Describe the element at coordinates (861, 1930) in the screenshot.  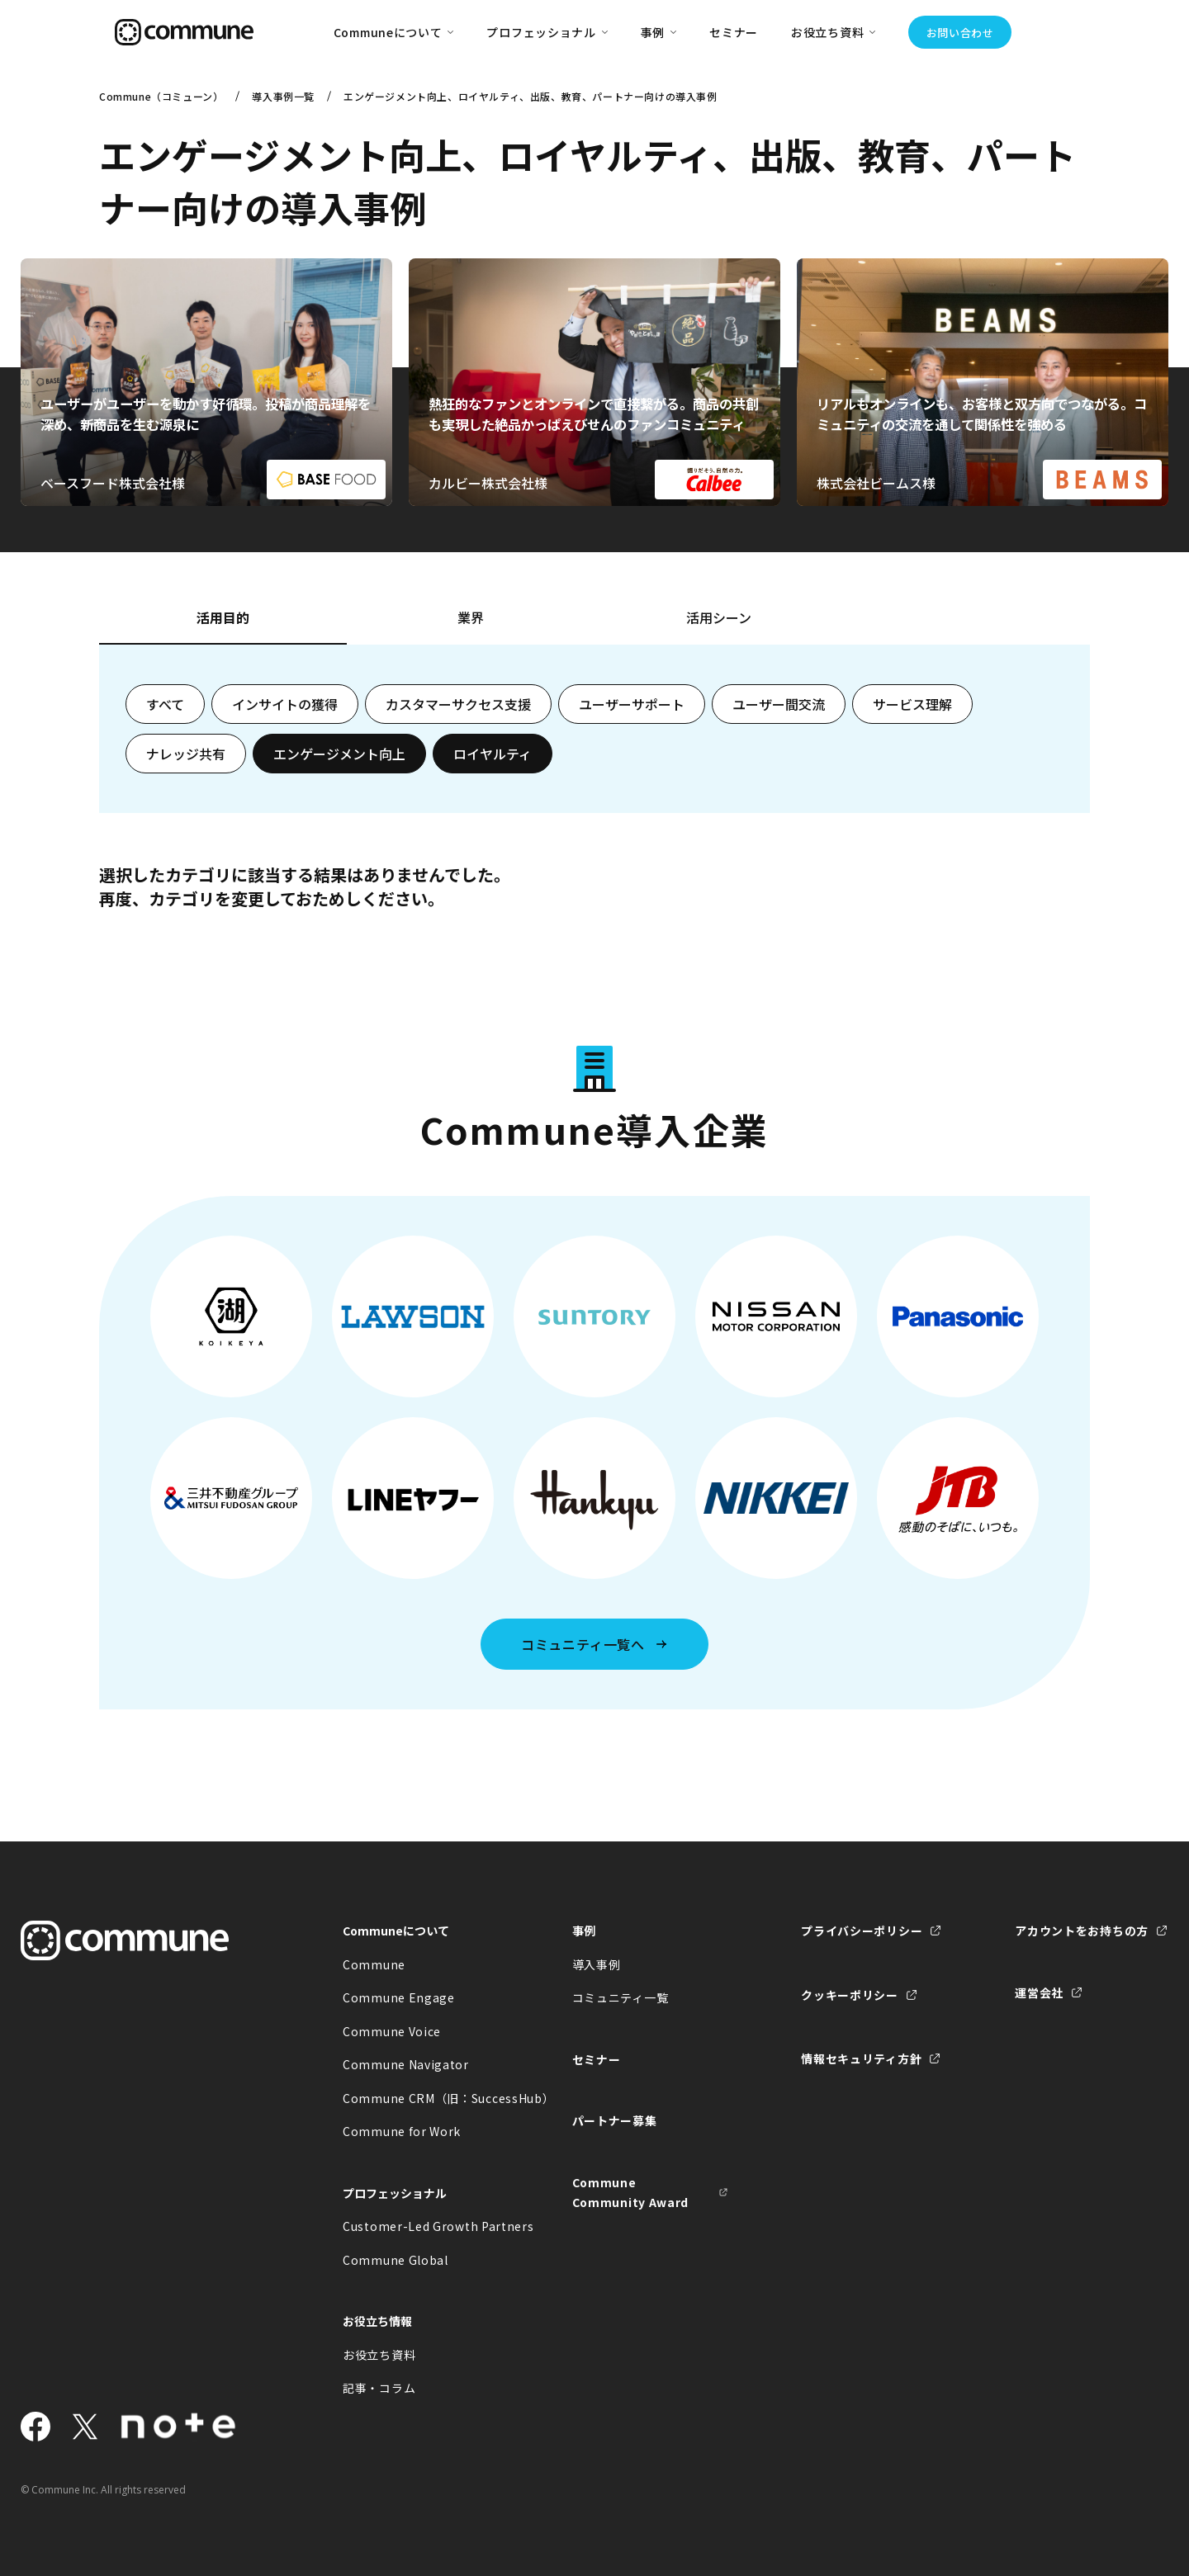
I see `プライバシーポリシー` at that location.